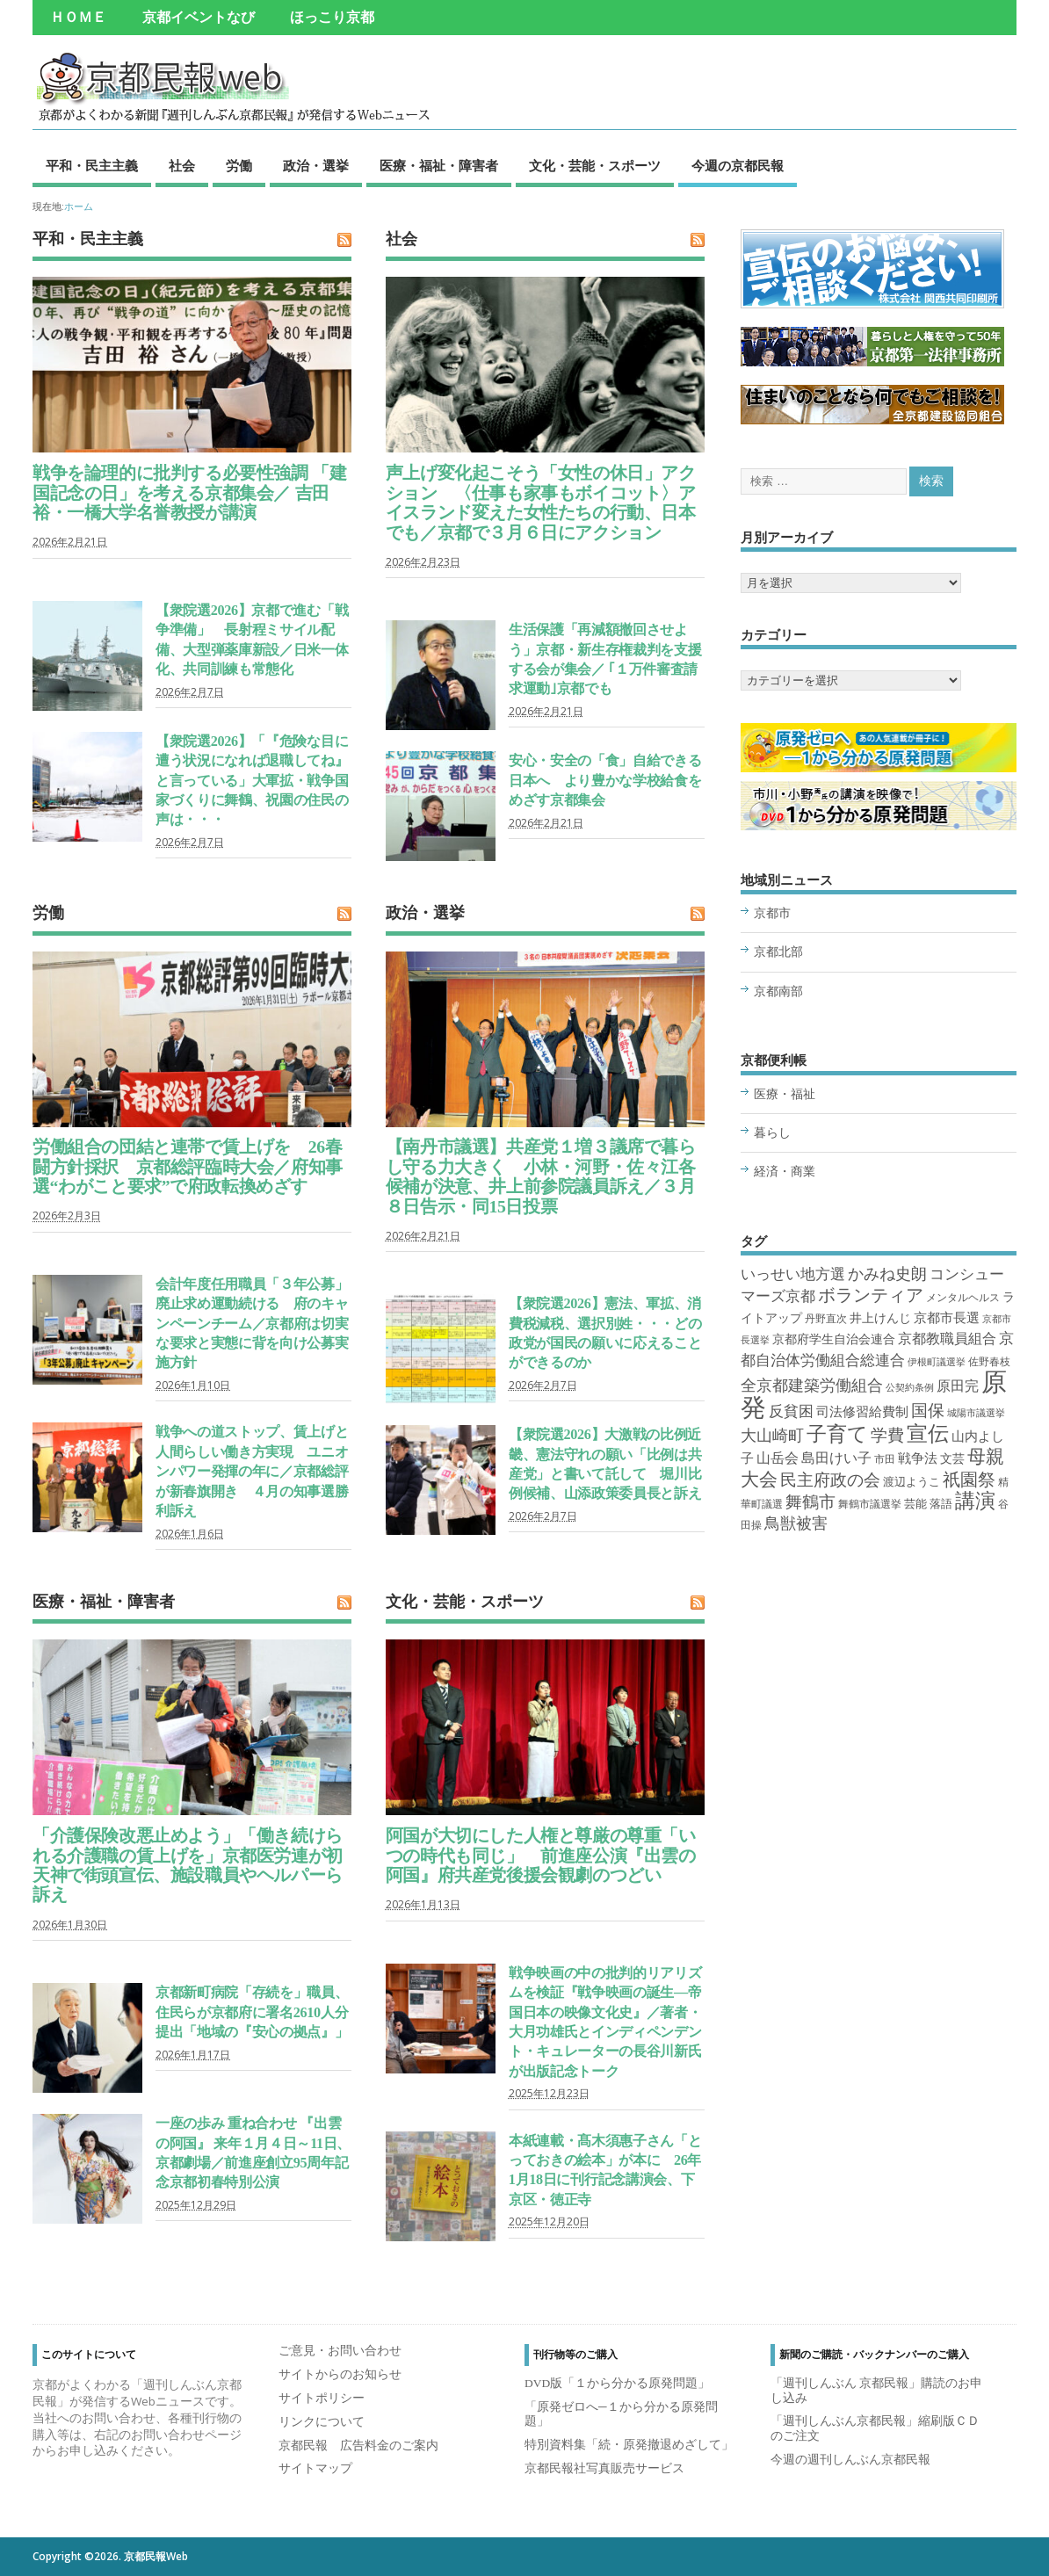 The width and height of the screenshot is (1049, 2576). I want to click on 声上げ変化起こそう「女性の休日」アクション 〈仕事も家事もボイコット〉アイスランド変えた女性たちの行動、日本でも／京都で３月６日にアクション, so click(541, 502).